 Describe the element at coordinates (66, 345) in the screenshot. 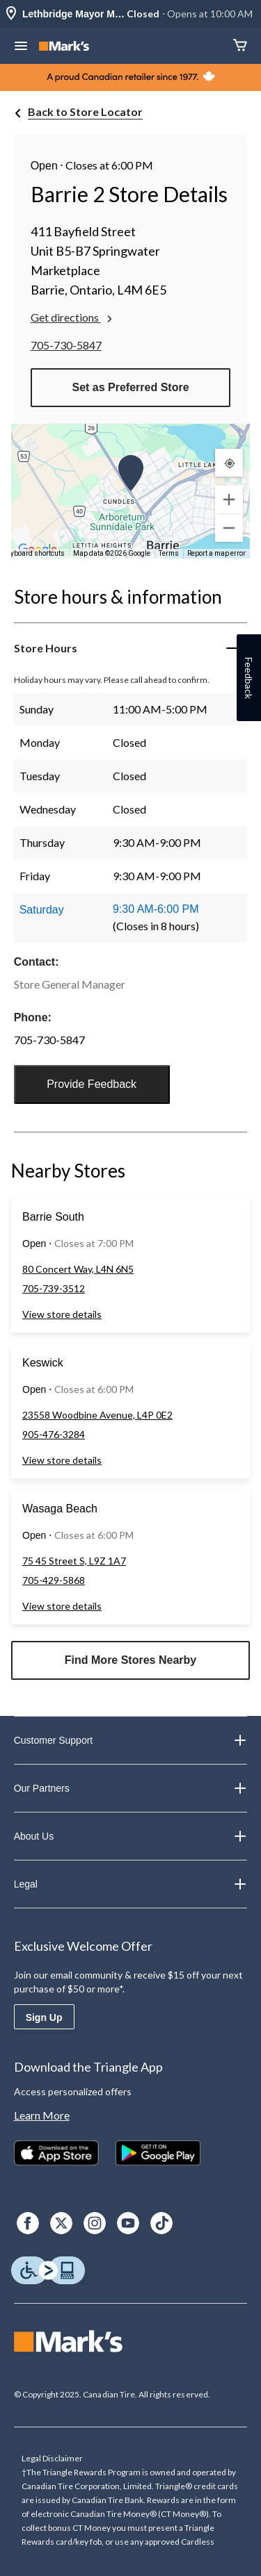

I see `705-730-5847 [Phone Number: 7 0 5 7 3 0 5 8 4 7]` at that location.